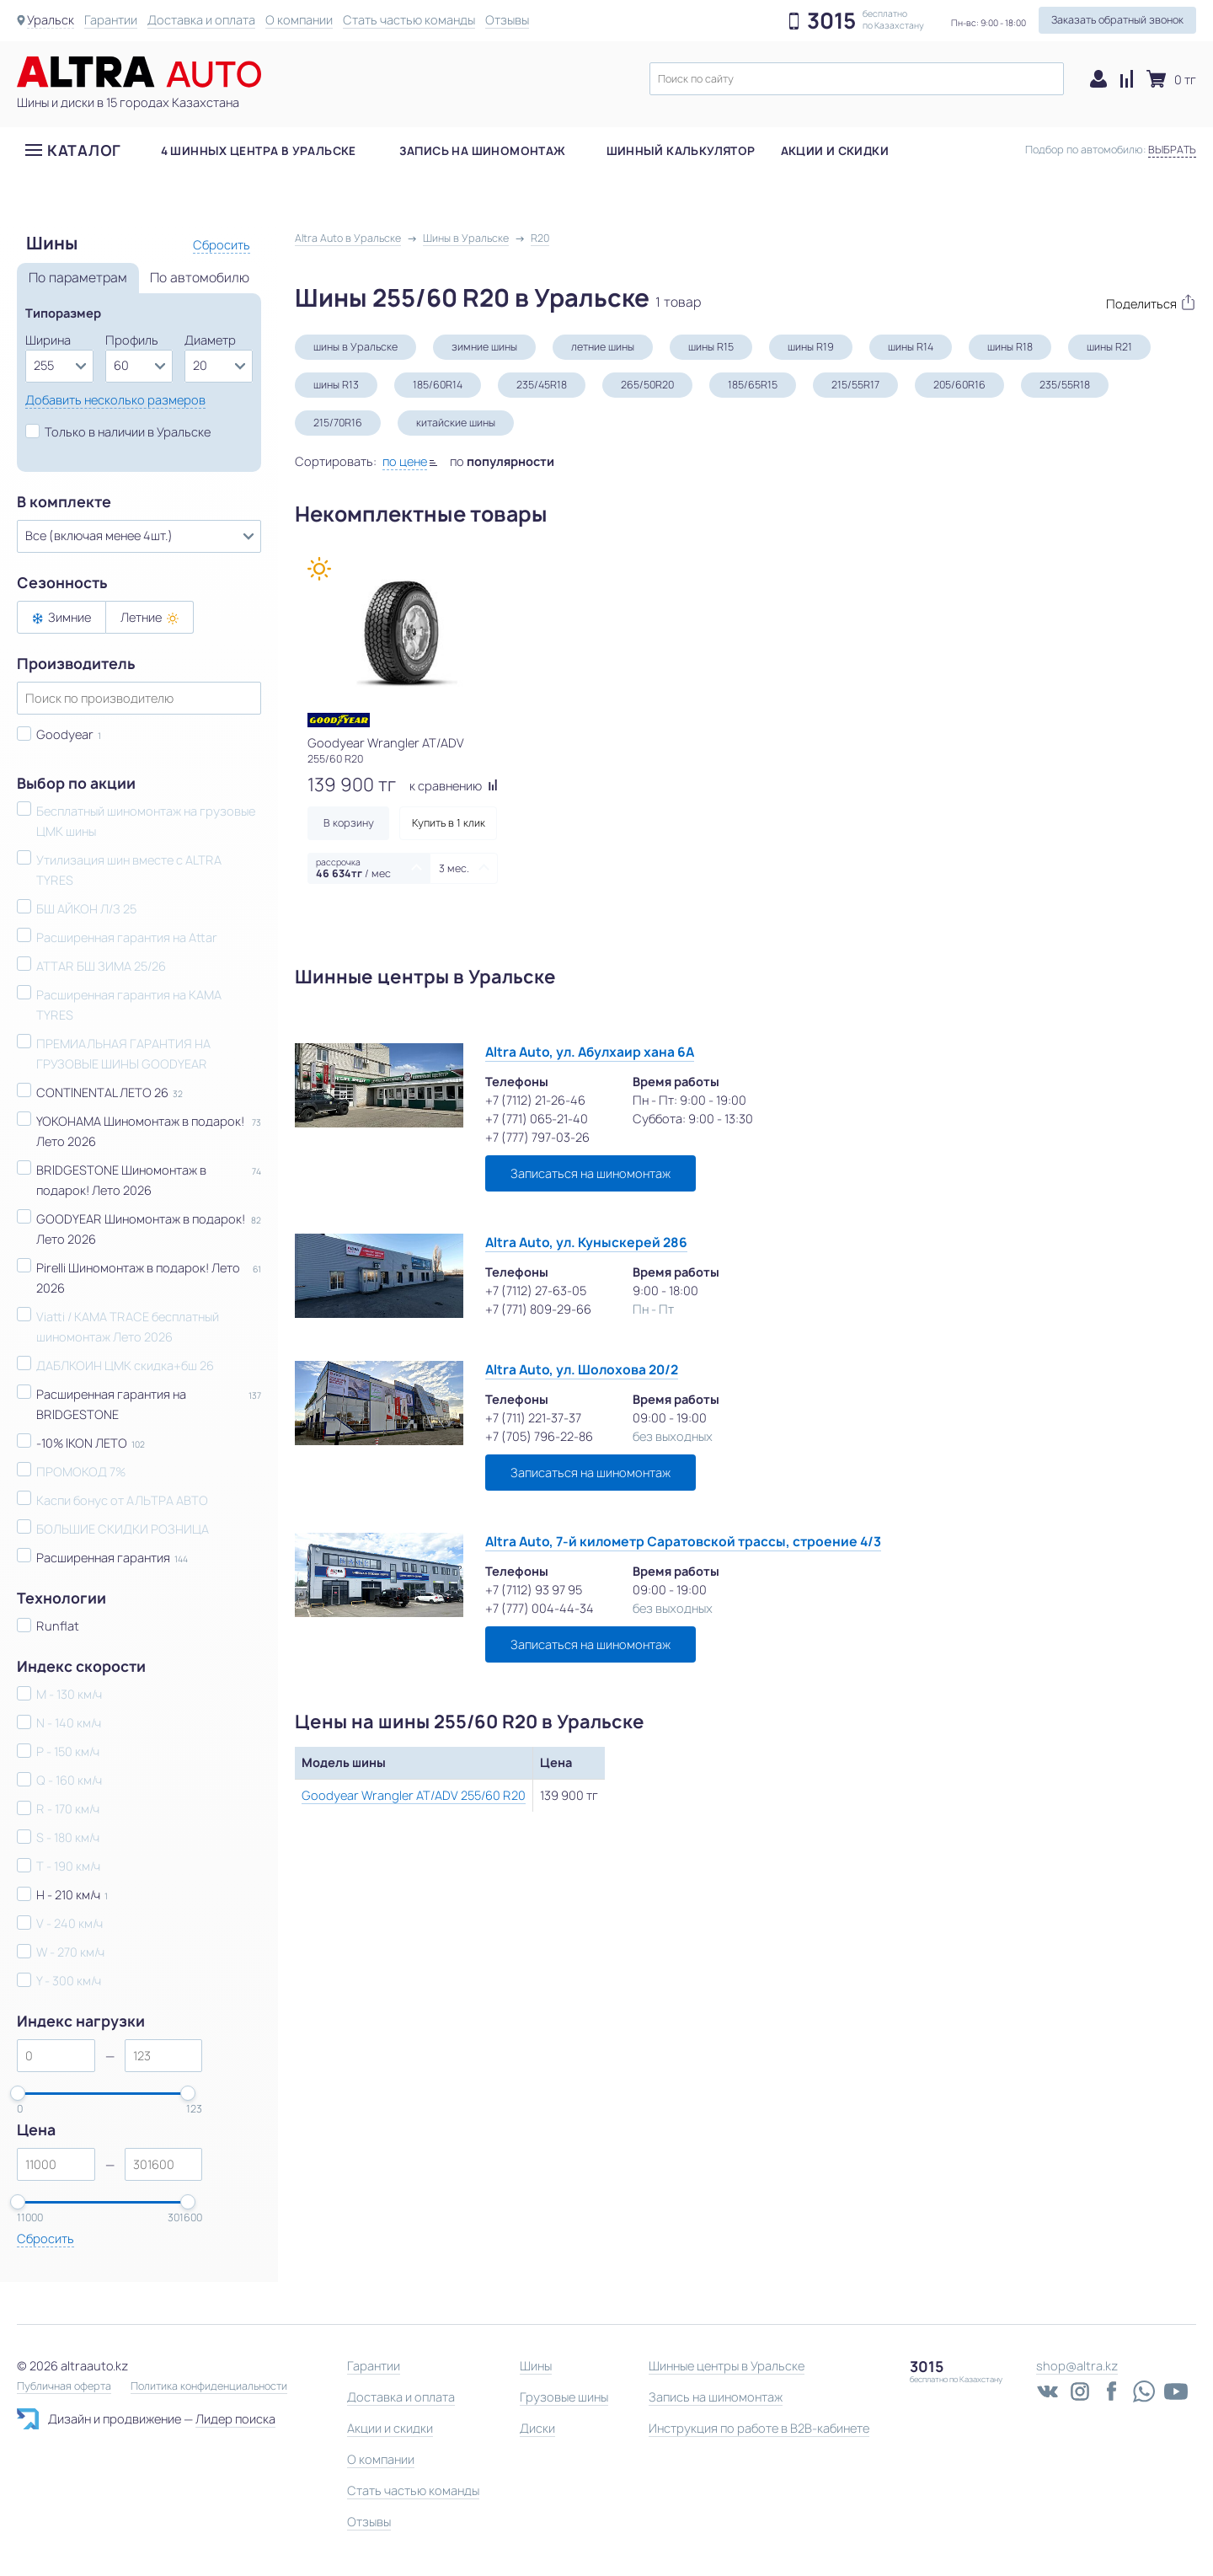  Describe the element at coordinates (711, 347) in the screenshot. I see `шины R15` at that location.